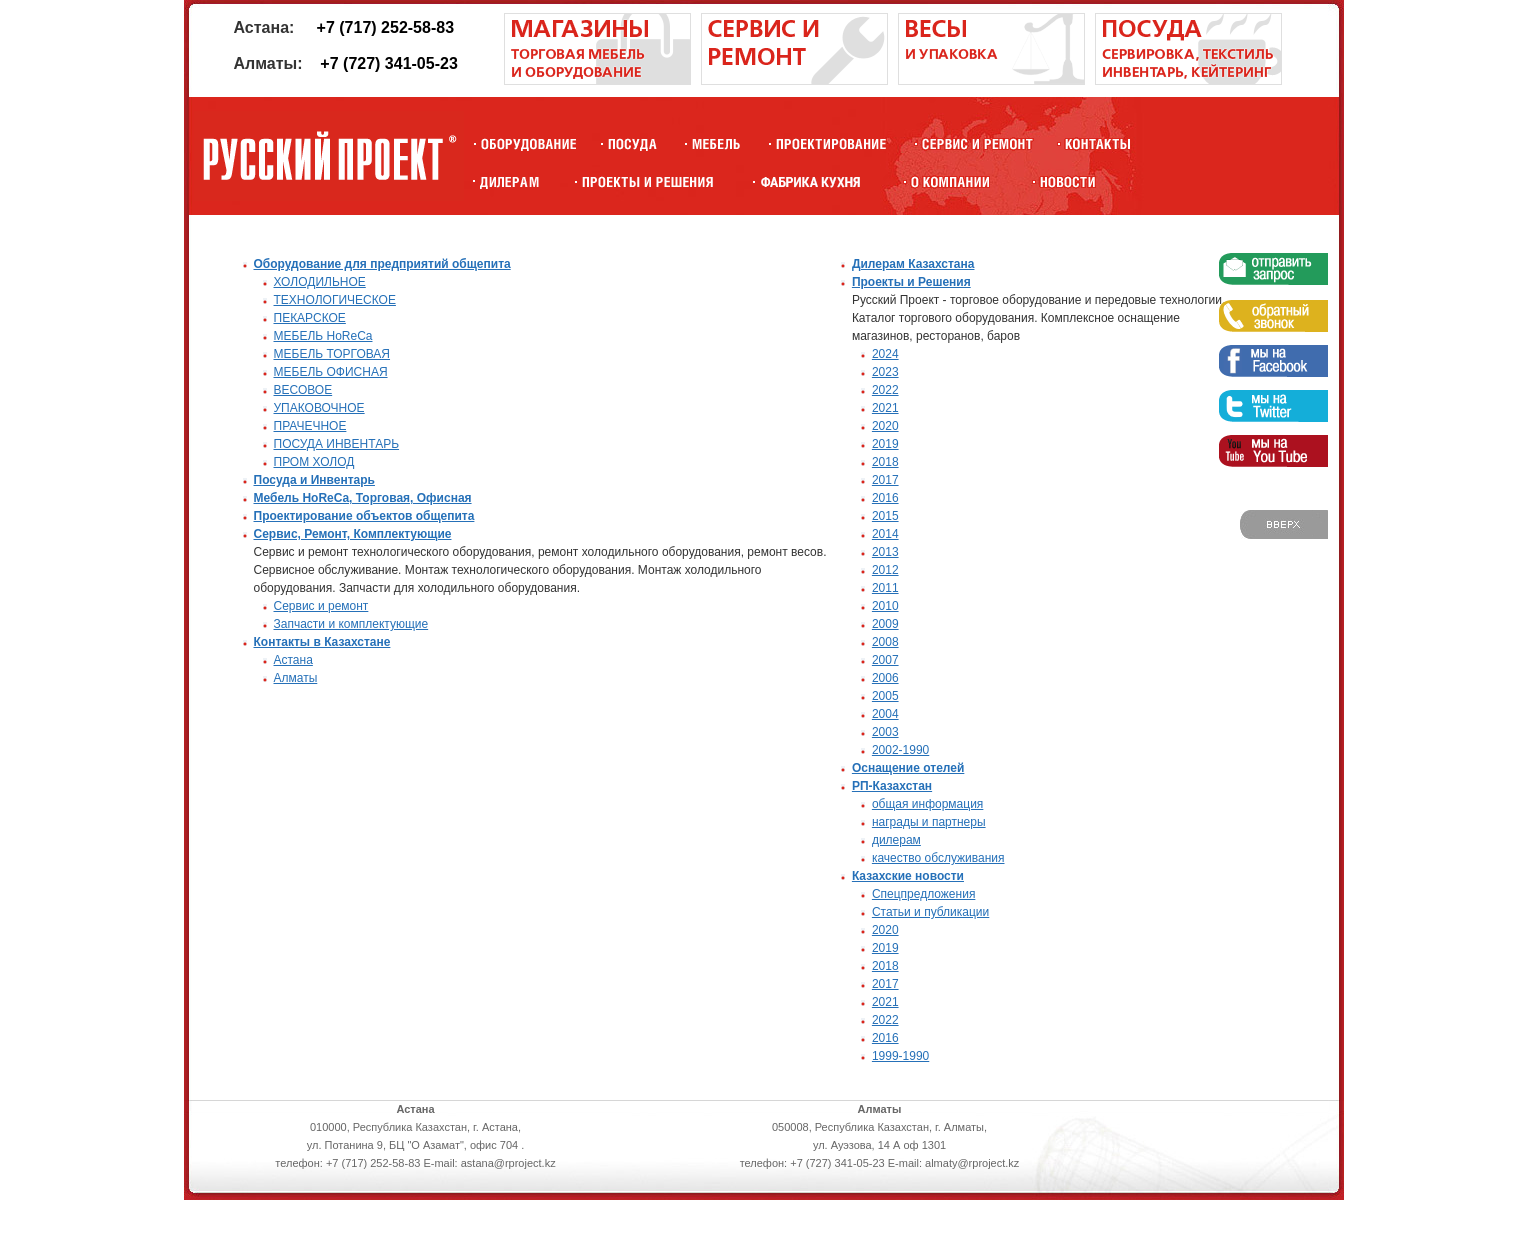 The height and width of the screenshot is (1251, 1527). I want to click on 2015, so click(885, 516).